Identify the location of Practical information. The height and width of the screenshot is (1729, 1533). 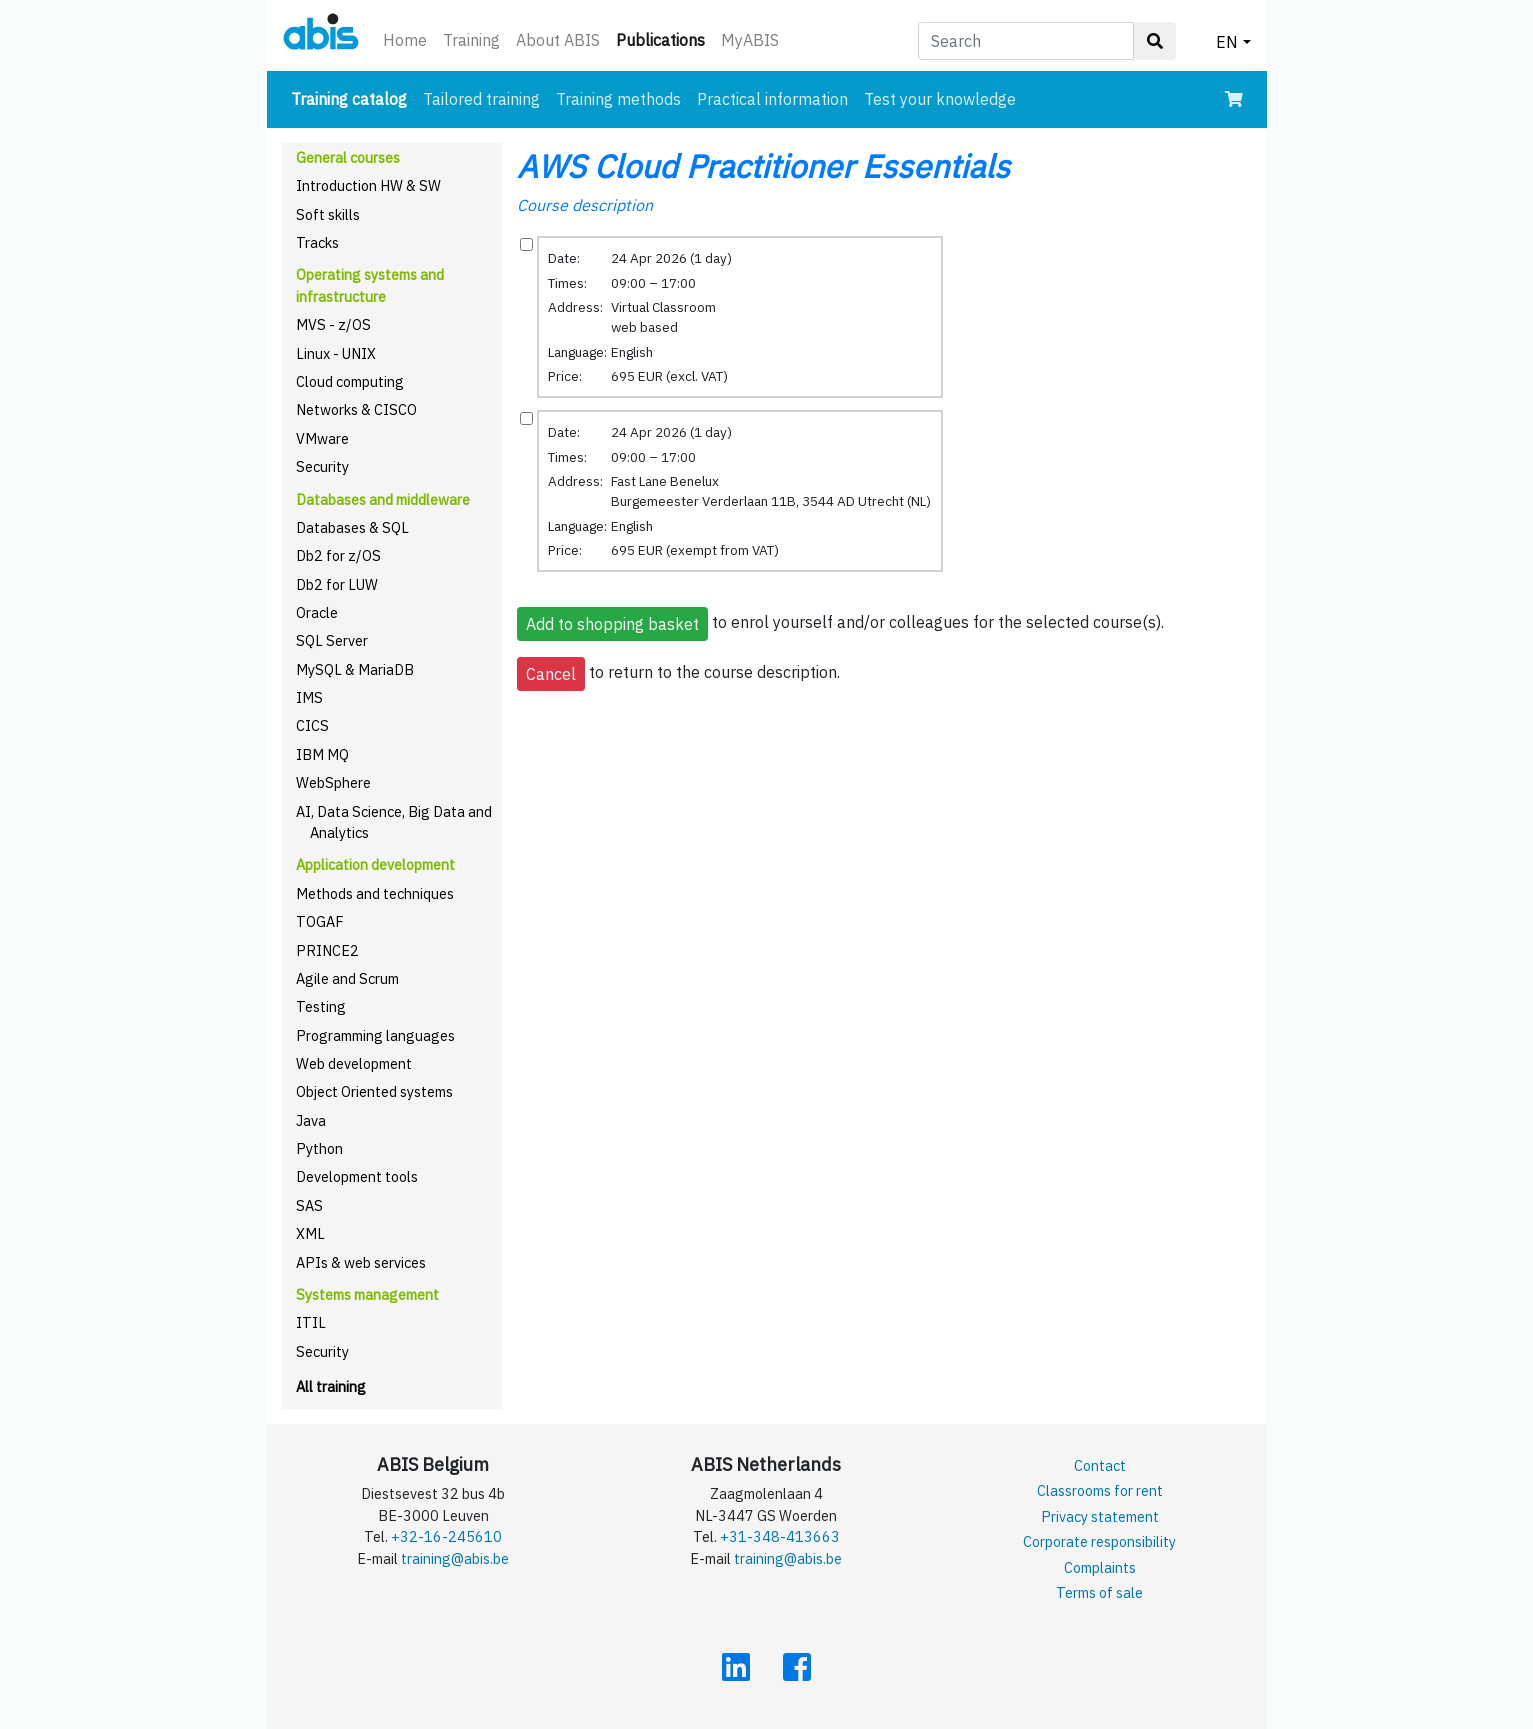
(772, 99).